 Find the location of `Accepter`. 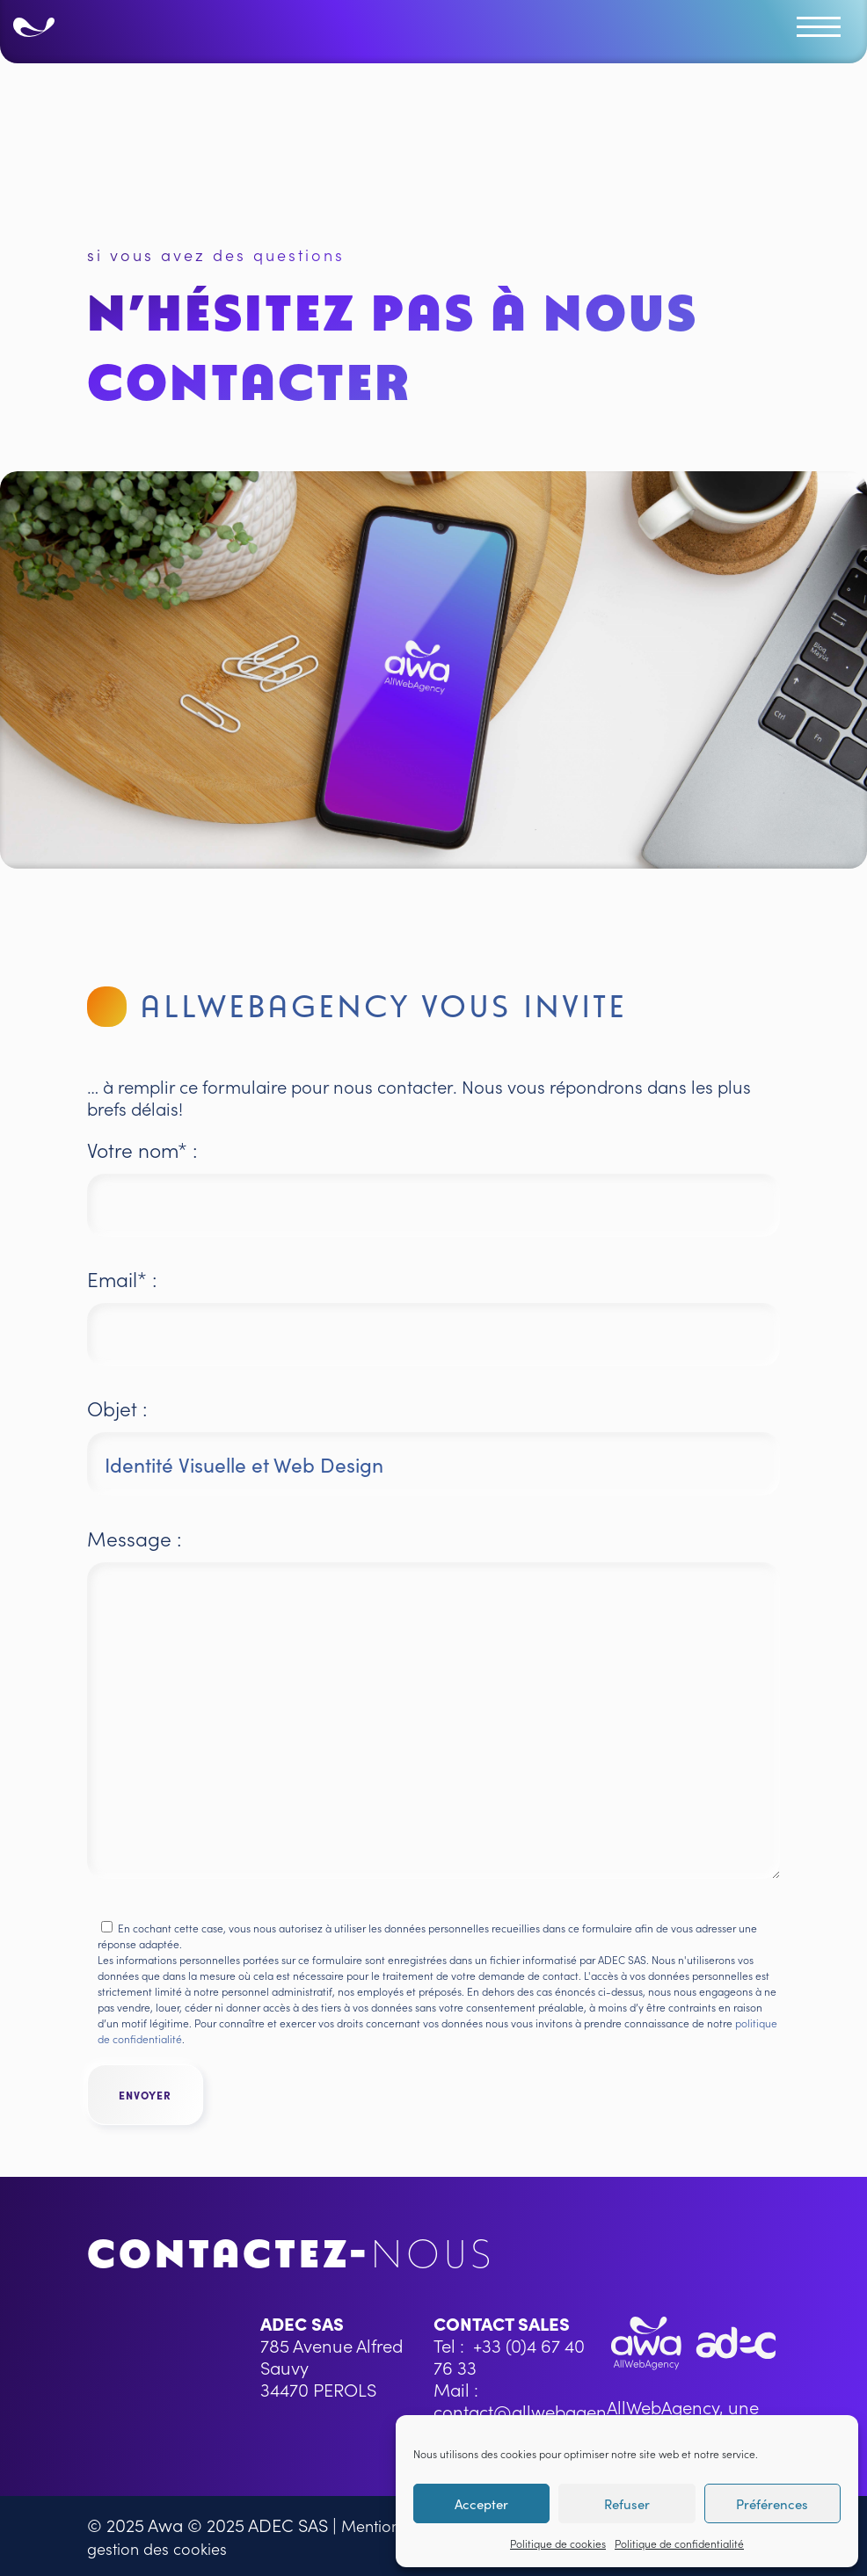

Accepter is located at coordinates (481, 2503).